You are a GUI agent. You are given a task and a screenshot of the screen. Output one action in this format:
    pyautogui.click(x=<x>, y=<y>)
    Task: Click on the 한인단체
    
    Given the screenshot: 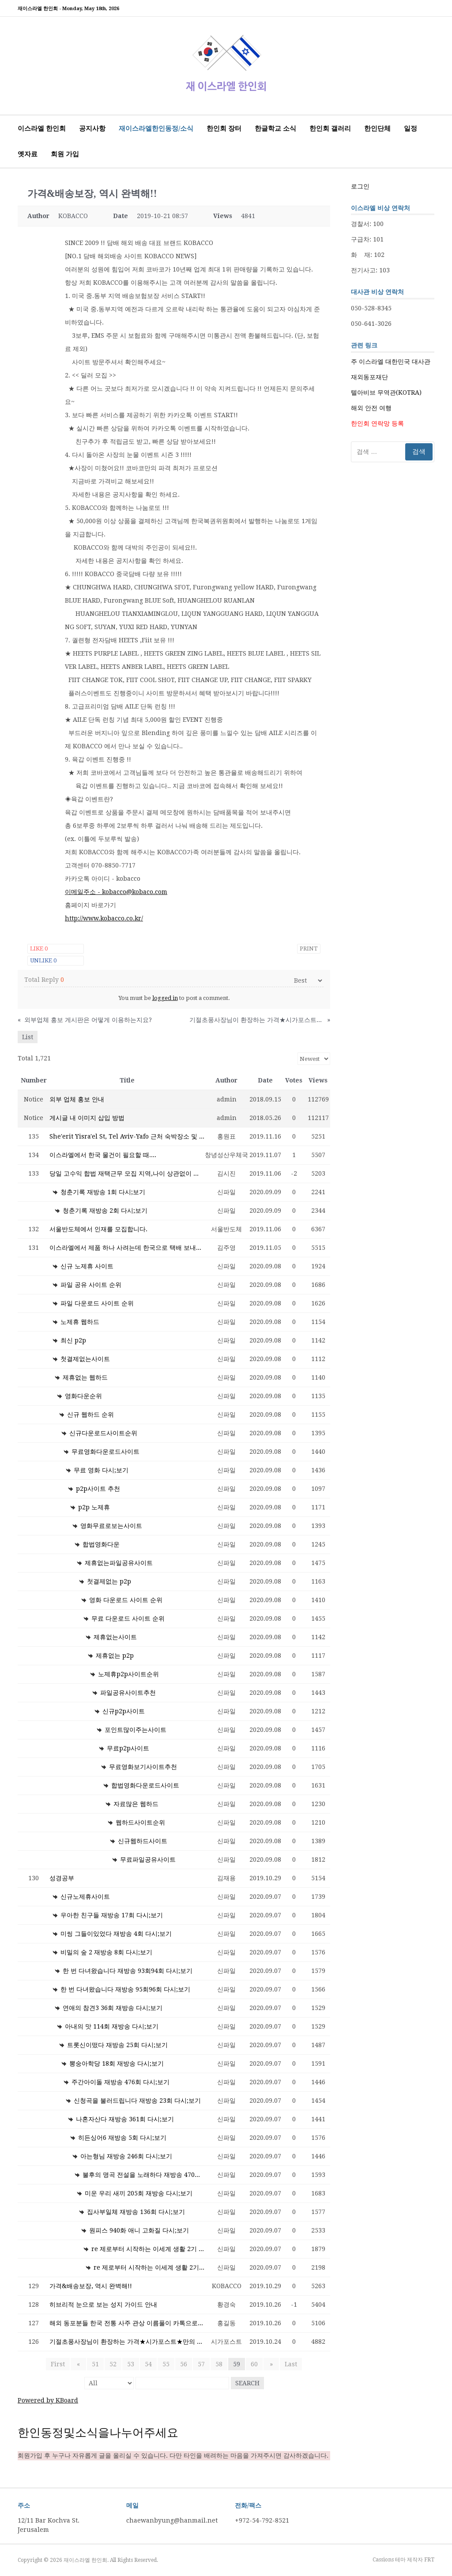 What is the action you would take?
    pyautogui.click(x=377, y=128)
    